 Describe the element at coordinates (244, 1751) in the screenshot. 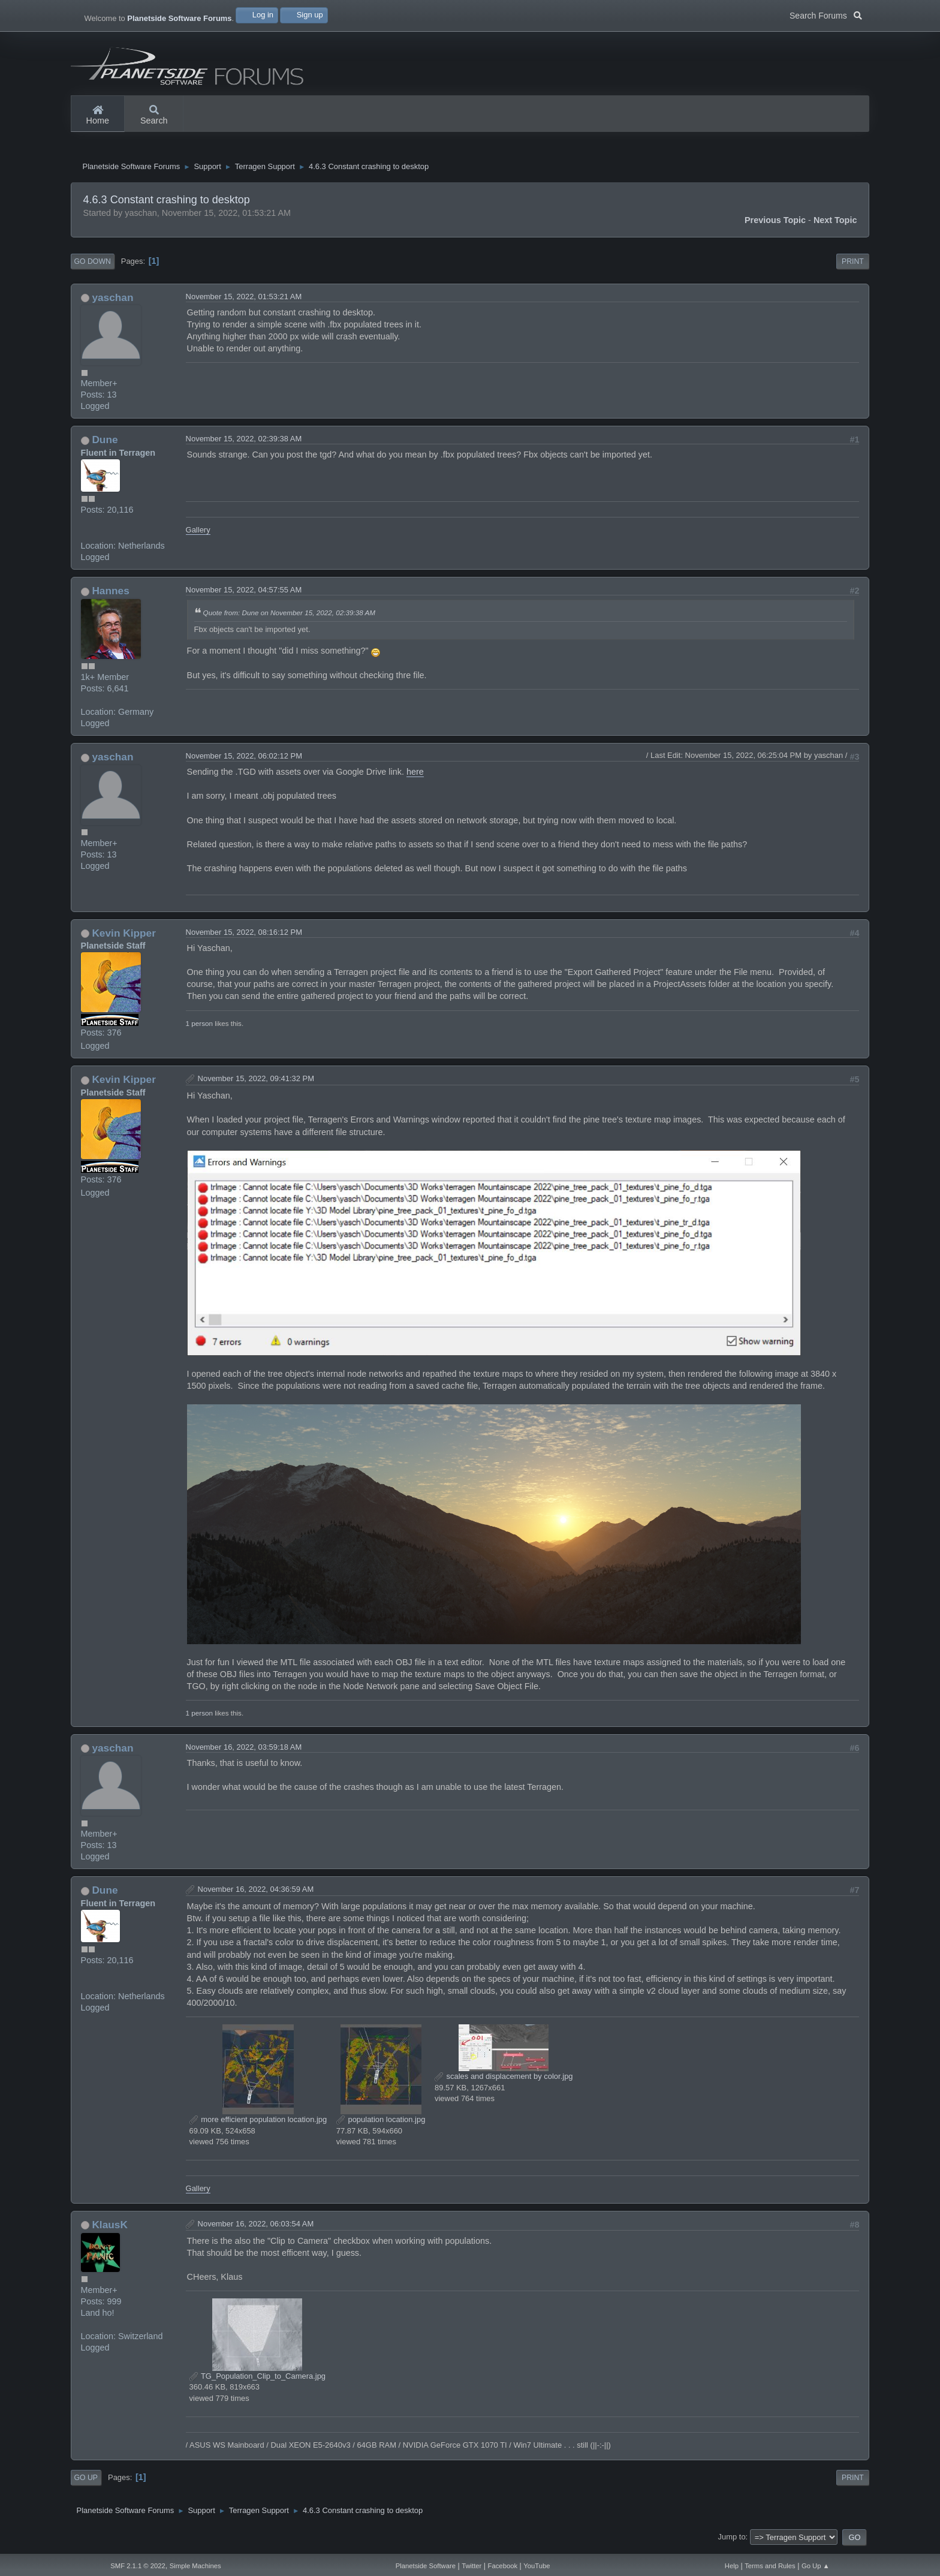

I see `November 16, 2022, 03:59:18 AM` at that location.